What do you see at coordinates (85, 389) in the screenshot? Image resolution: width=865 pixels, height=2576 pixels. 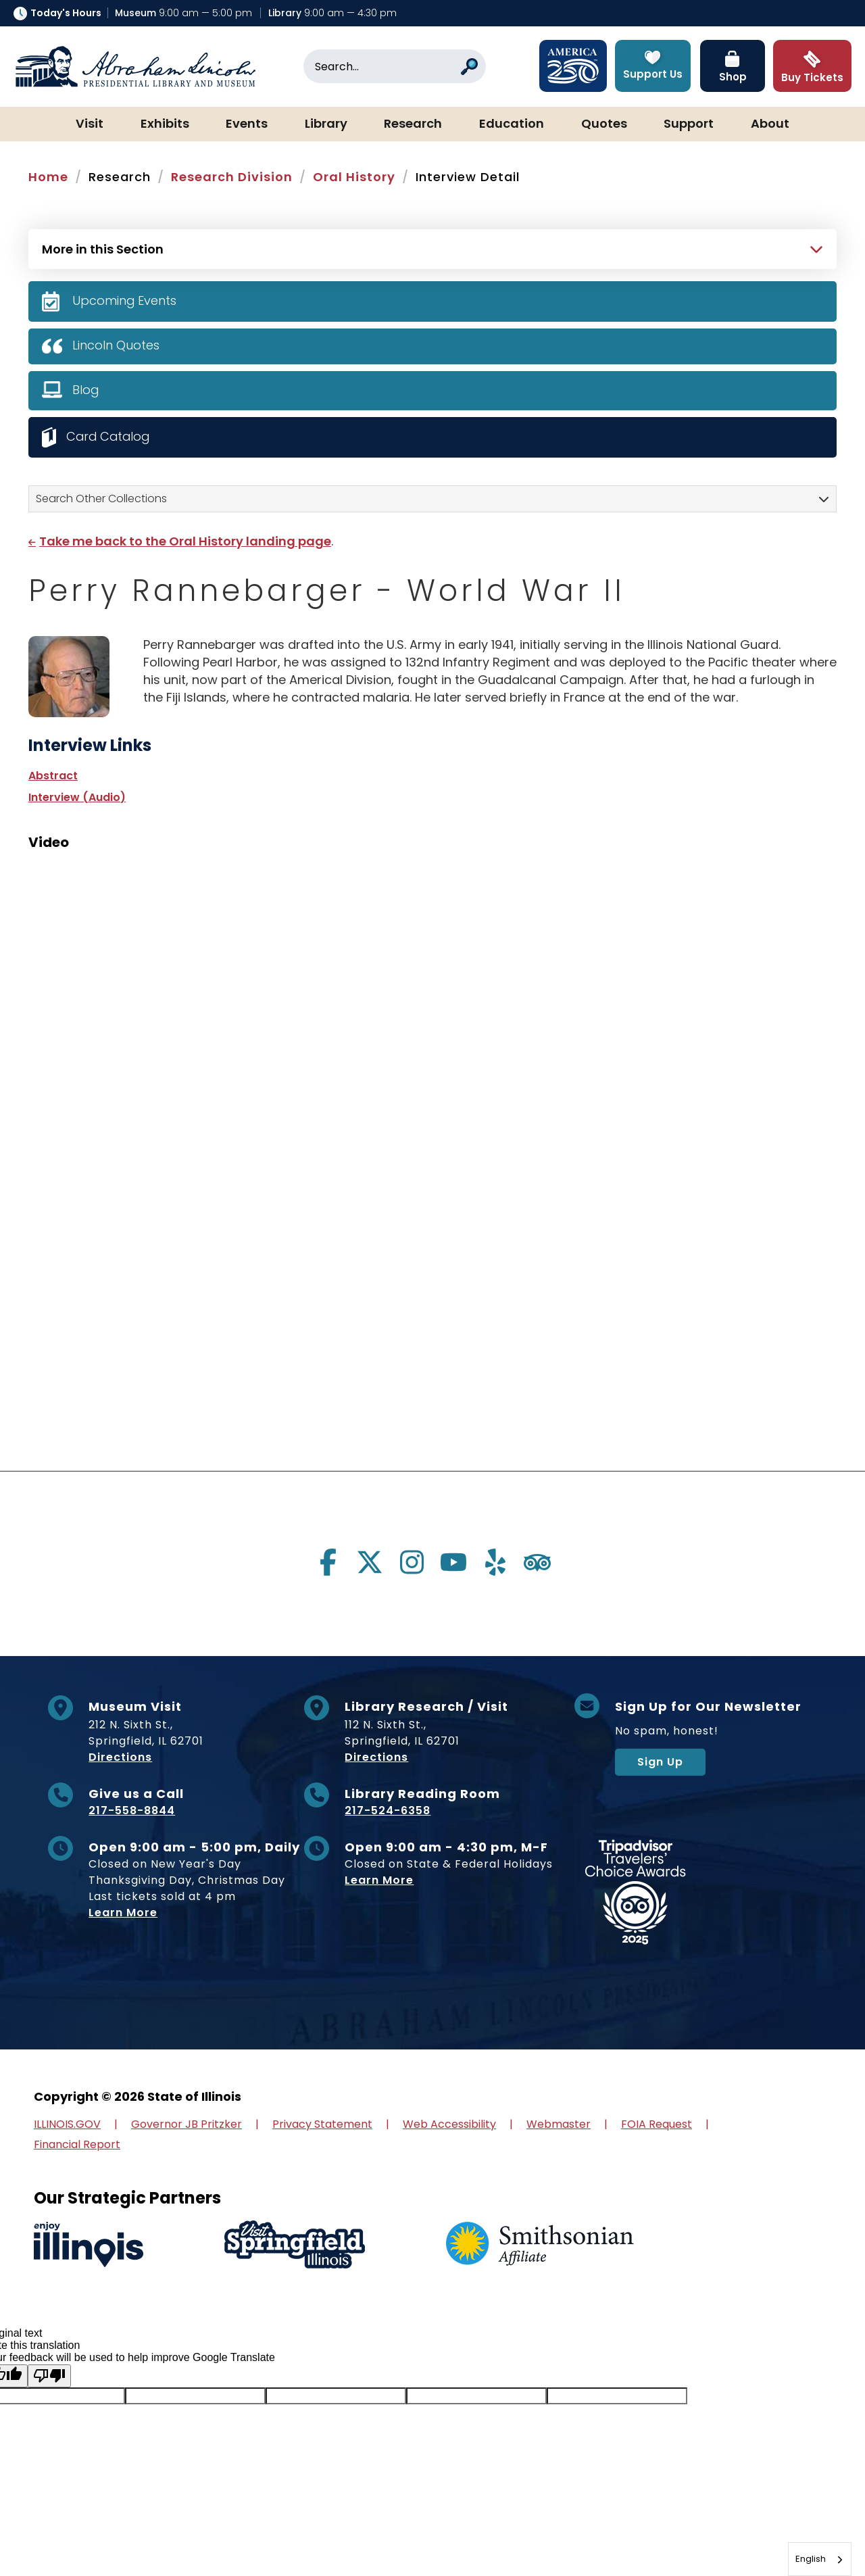 I see `Blog` at bounding box center [85, 389].